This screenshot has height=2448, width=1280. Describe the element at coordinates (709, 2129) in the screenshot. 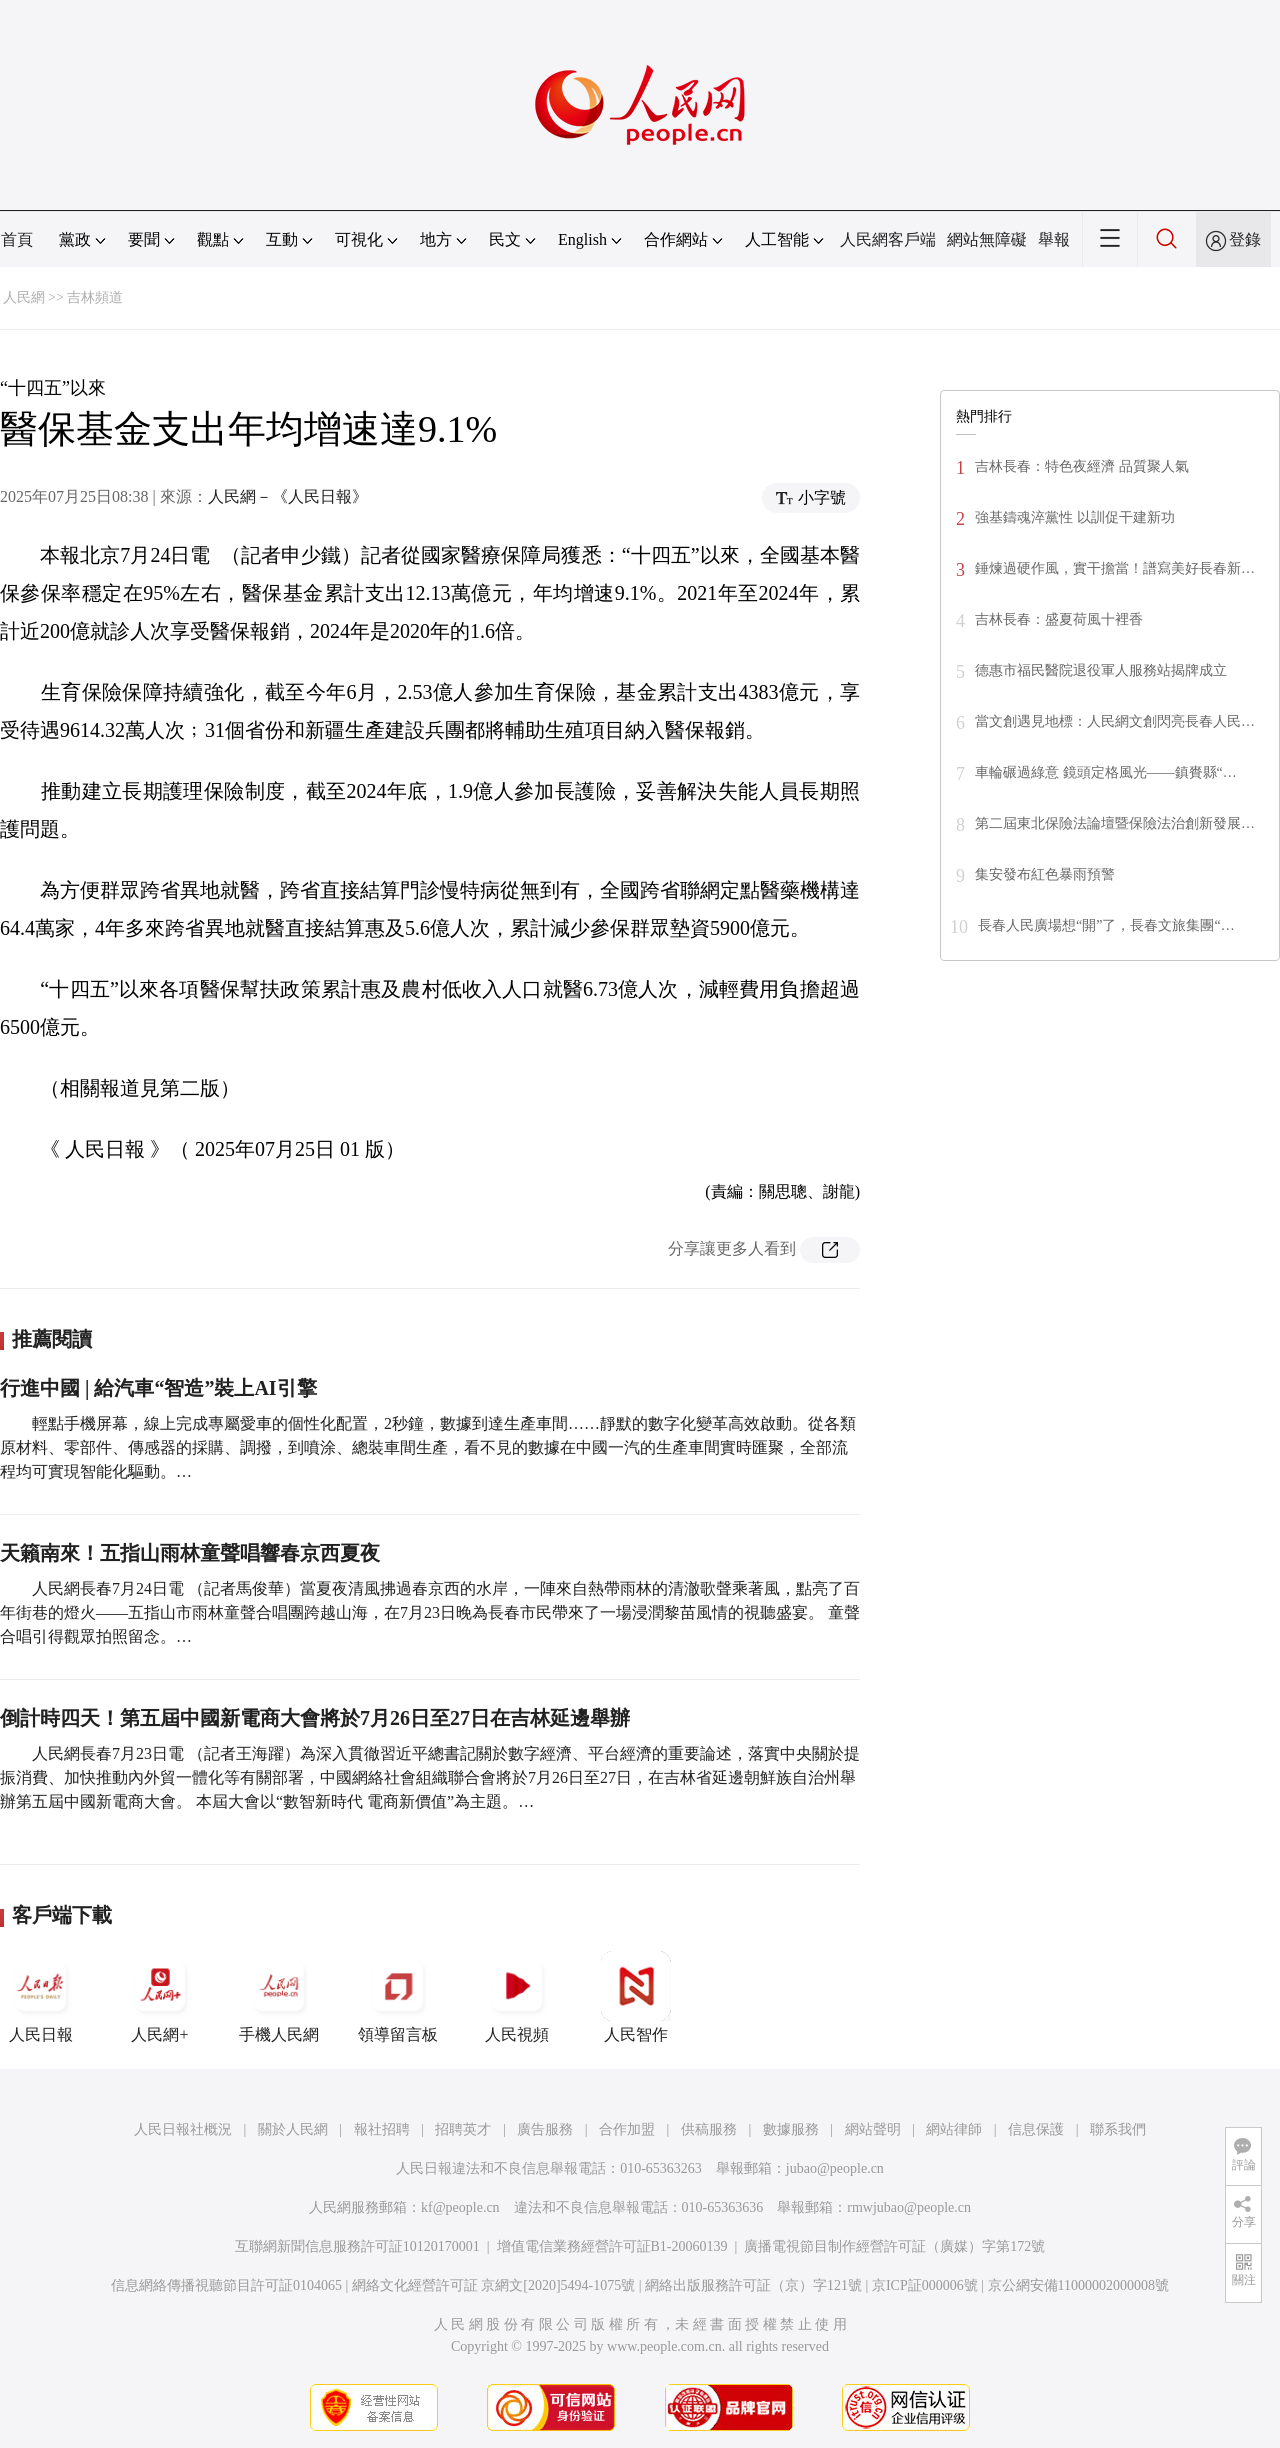

I see `供稿服務` at that location.